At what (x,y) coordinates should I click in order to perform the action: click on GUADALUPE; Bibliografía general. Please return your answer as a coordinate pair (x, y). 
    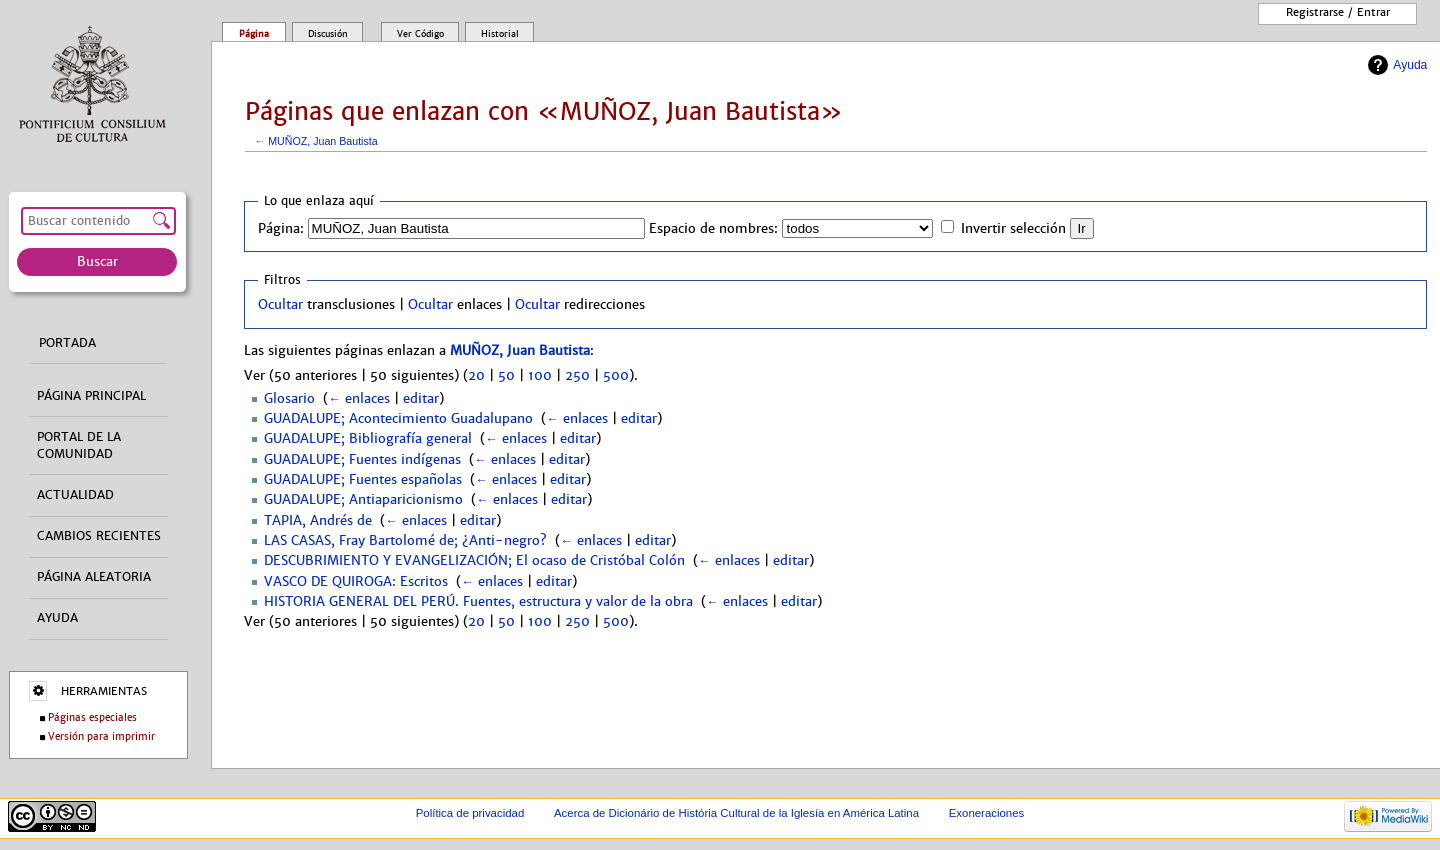
    Looking at the image, I should click on (368, 439).